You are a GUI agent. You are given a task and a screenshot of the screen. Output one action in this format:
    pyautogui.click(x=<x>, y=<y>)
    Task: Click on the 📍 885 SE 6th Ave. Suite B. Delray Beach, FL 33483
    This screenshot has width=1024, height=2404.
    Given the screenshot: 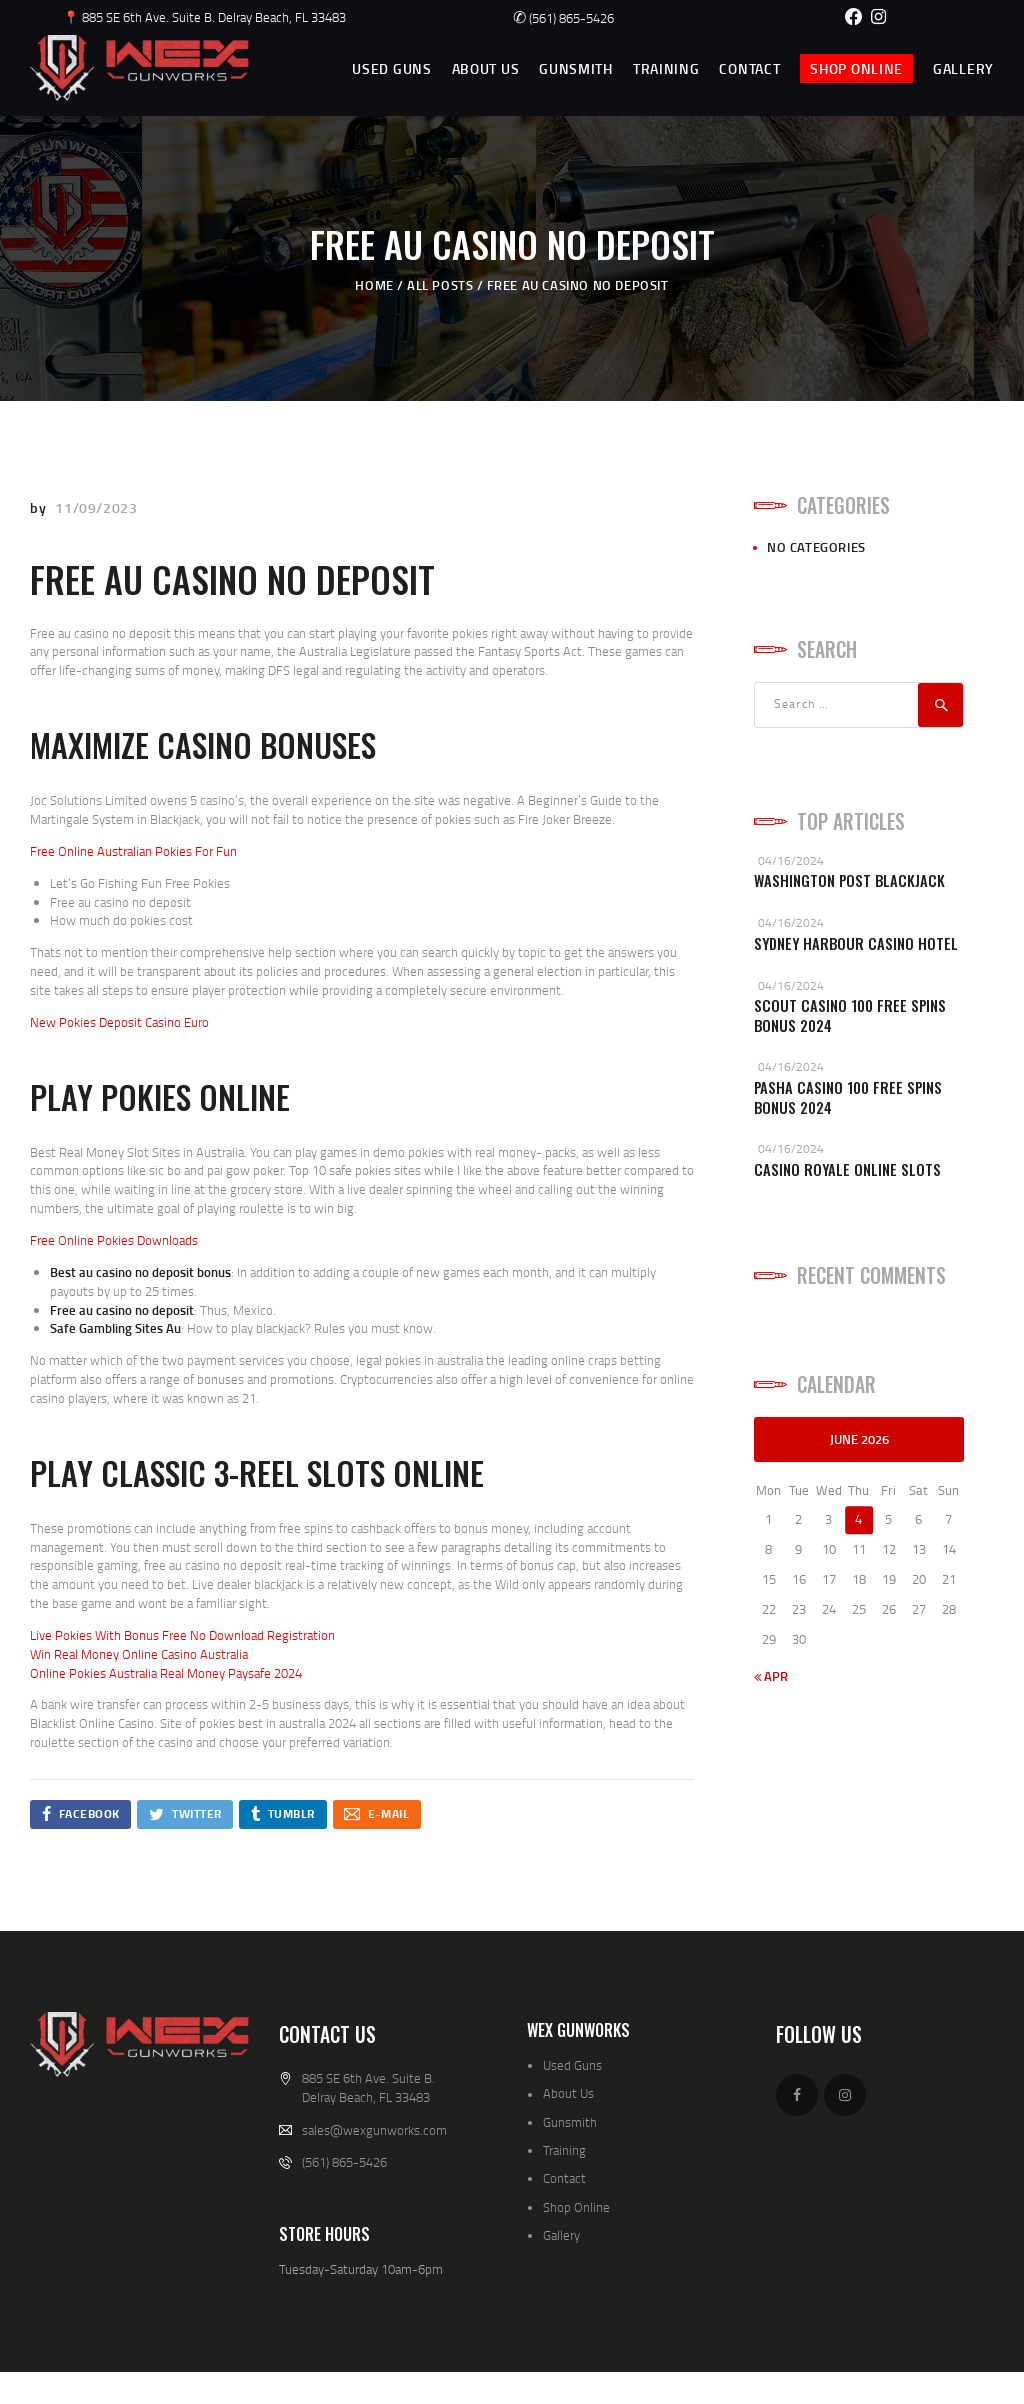 What is the action you would take?
    pyautogui.click(x=204, y=17)
    